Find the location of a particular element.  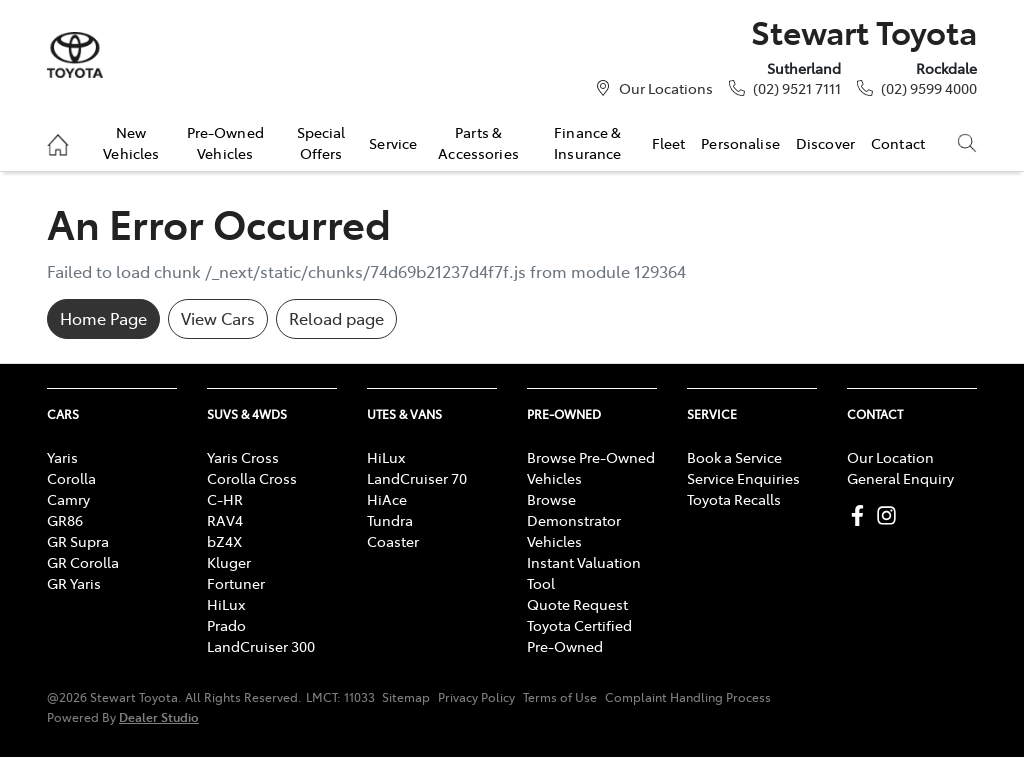

Prado is located at coordinates (226, 625).